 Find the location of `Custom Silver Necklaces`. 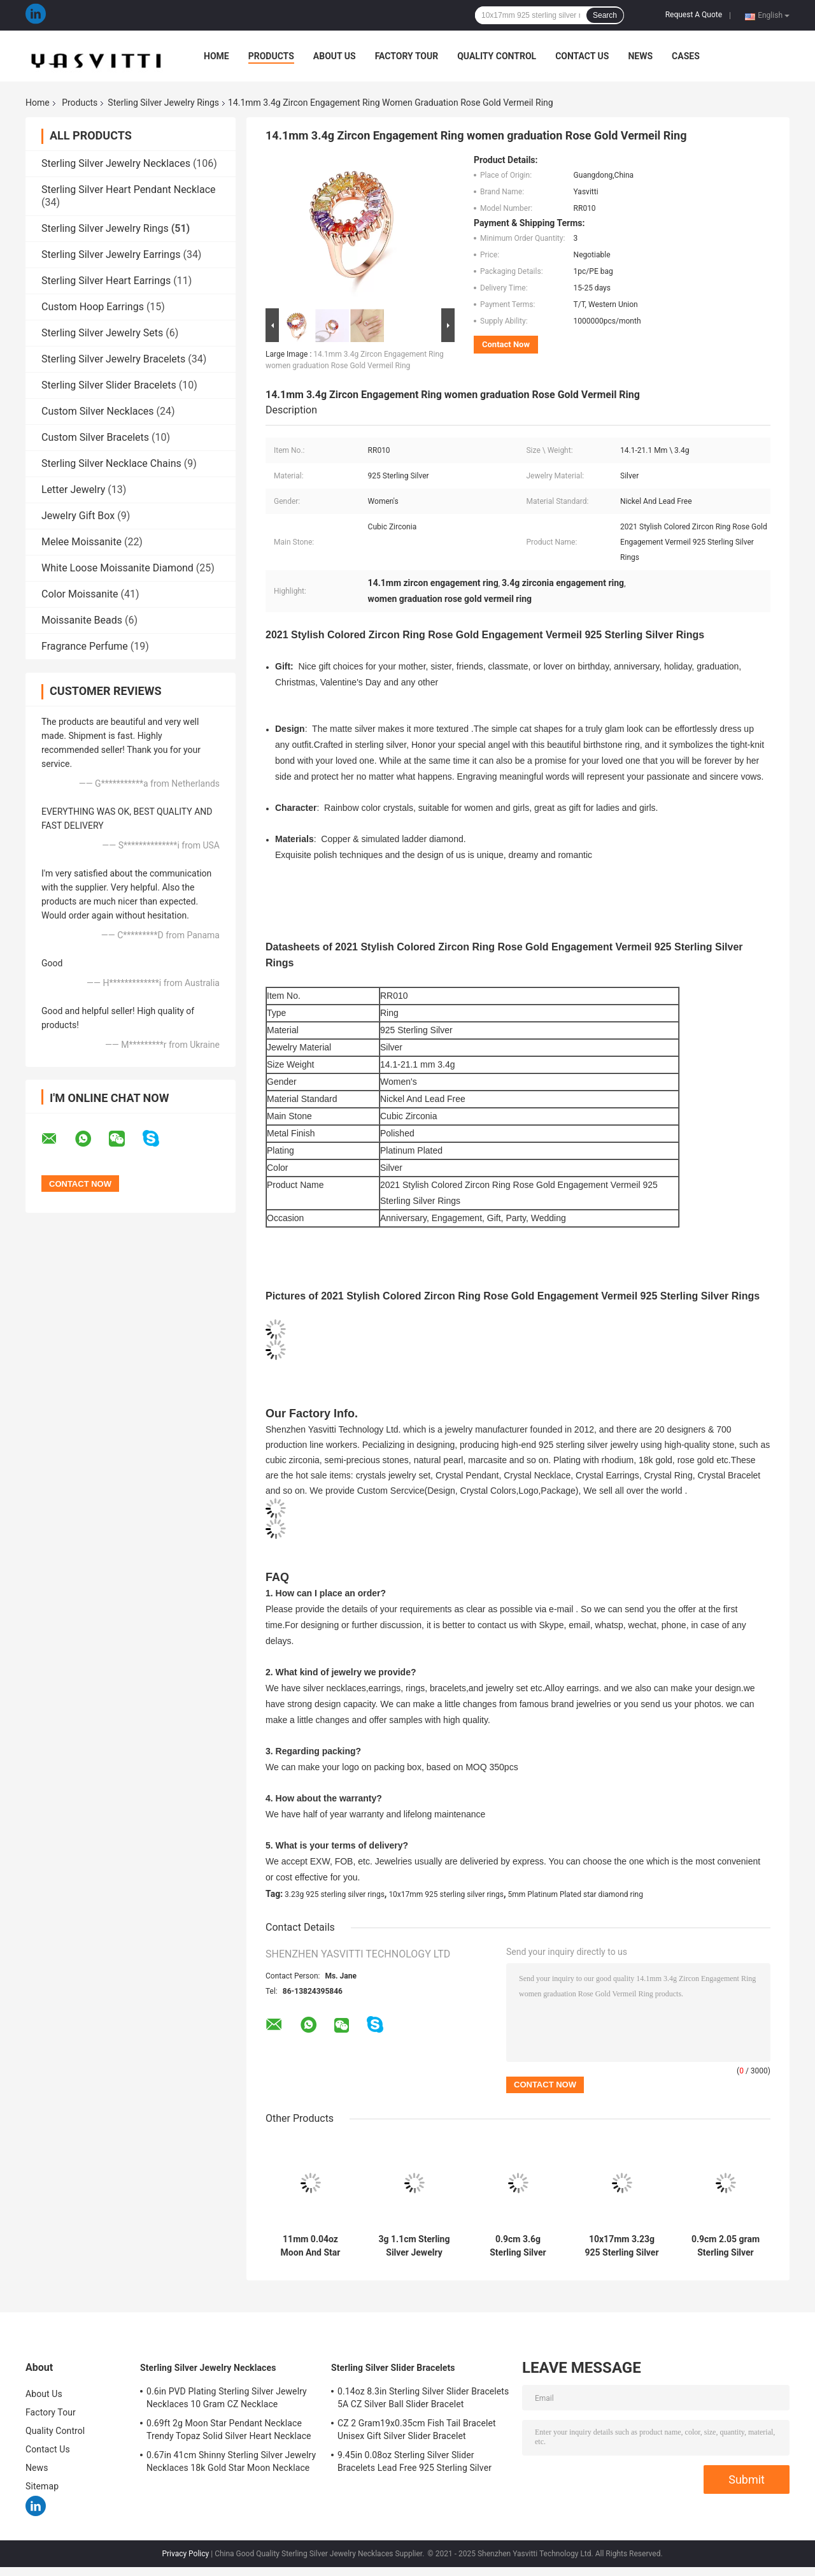

Custom Silver Necklaces is located at coordinates (97, 411).